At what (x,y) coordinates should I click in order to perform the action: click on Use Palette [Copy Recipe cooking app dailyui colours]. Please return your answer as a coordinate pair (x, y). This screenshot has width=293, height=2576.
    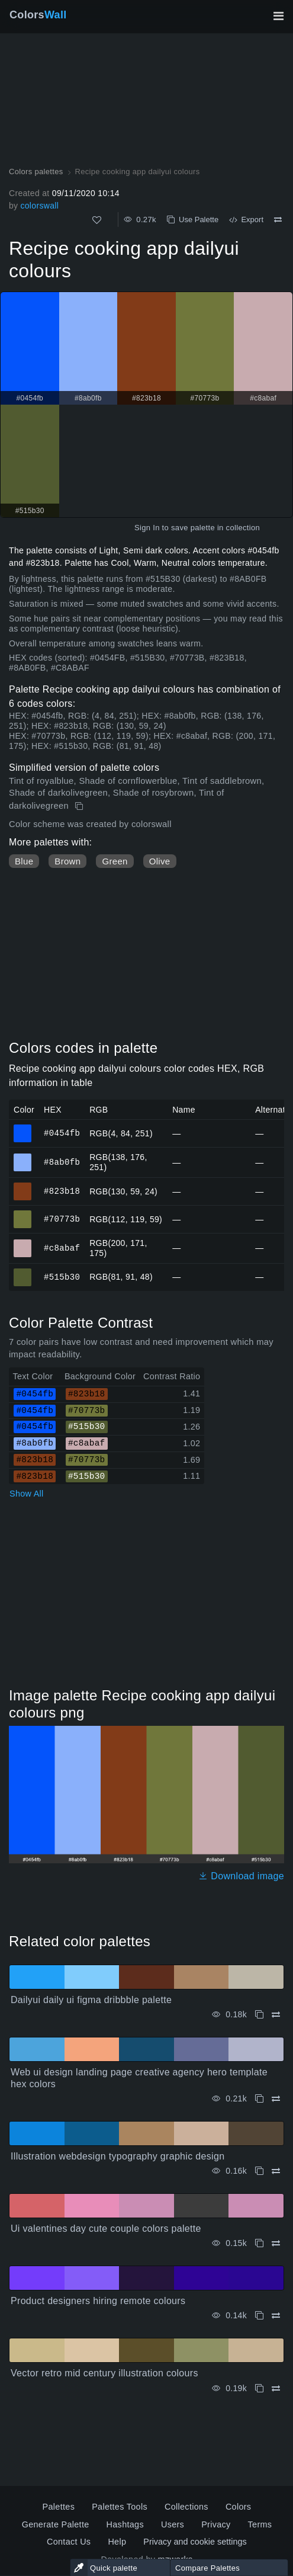
    Looking at the image, I should click on (192, 219).